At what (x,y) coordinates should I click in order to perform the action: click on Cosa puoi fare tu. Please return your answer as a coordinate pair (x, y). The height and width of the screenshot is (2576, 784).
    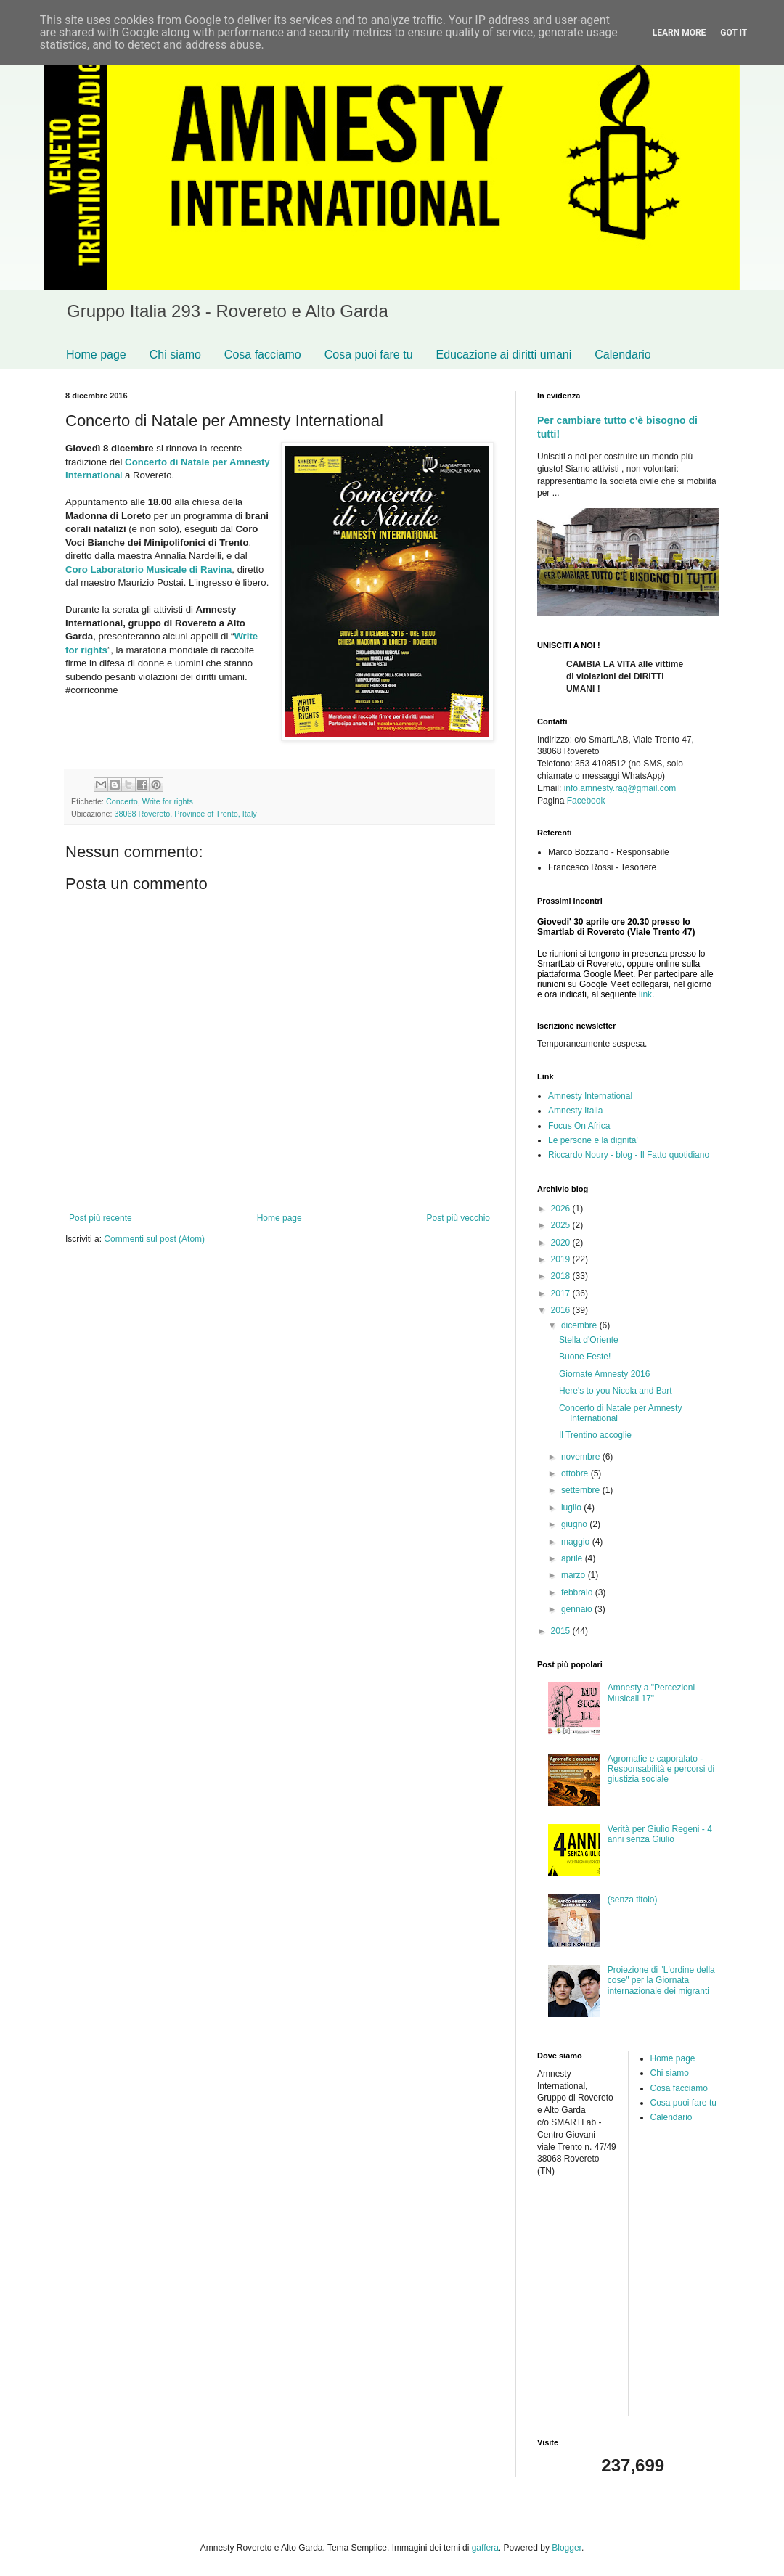
    Looking at the image, I should click on (368, 354).